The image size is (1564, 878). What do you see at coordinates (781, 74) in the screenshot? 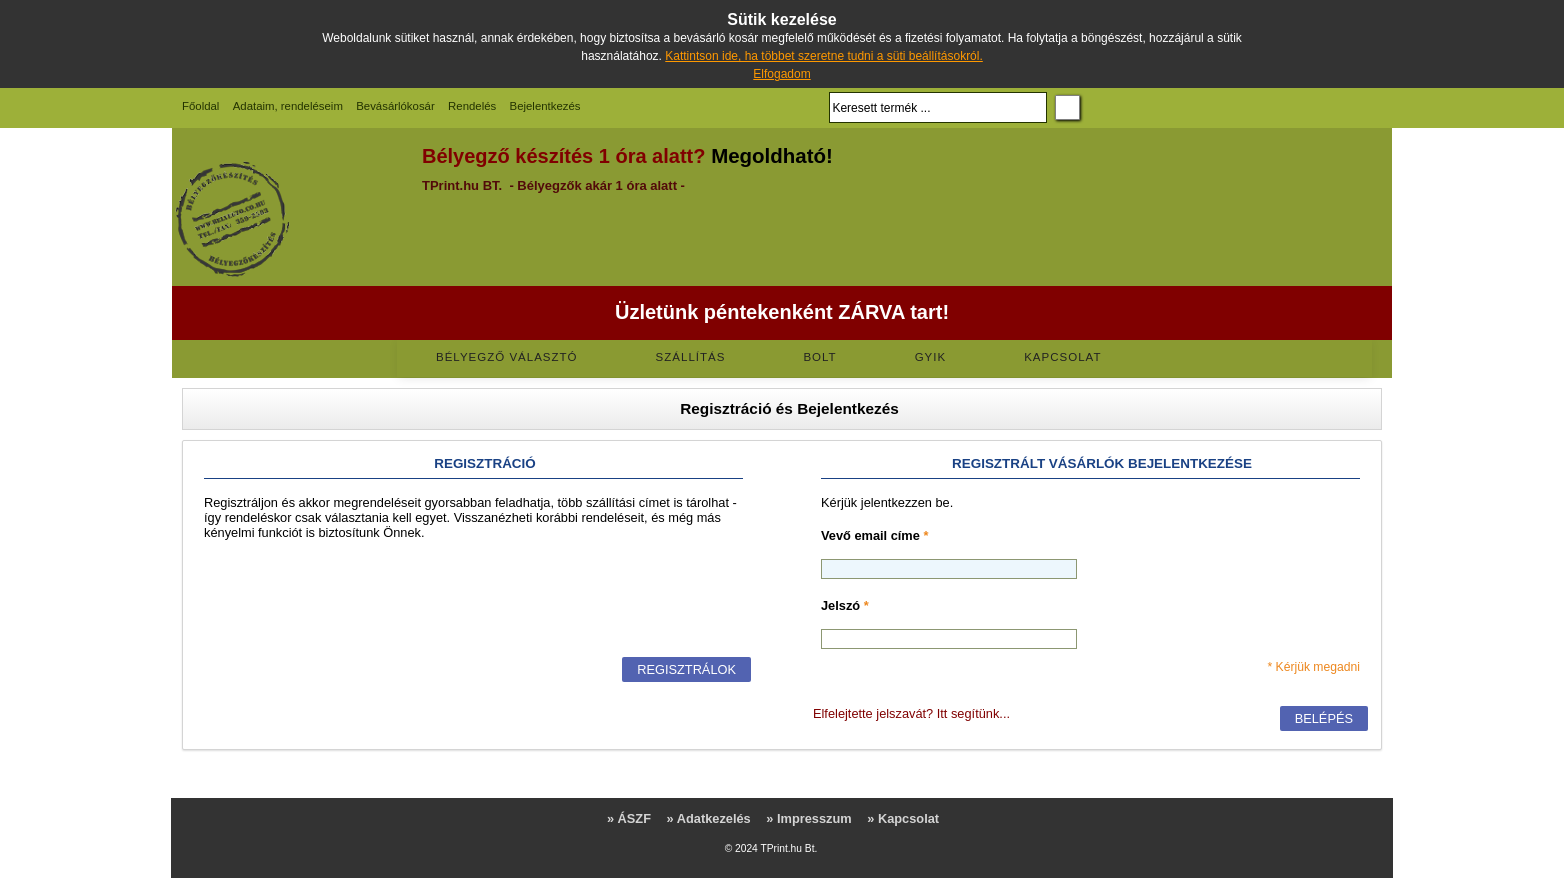
I see `Elfogadom` at bounding box center [781, 74].